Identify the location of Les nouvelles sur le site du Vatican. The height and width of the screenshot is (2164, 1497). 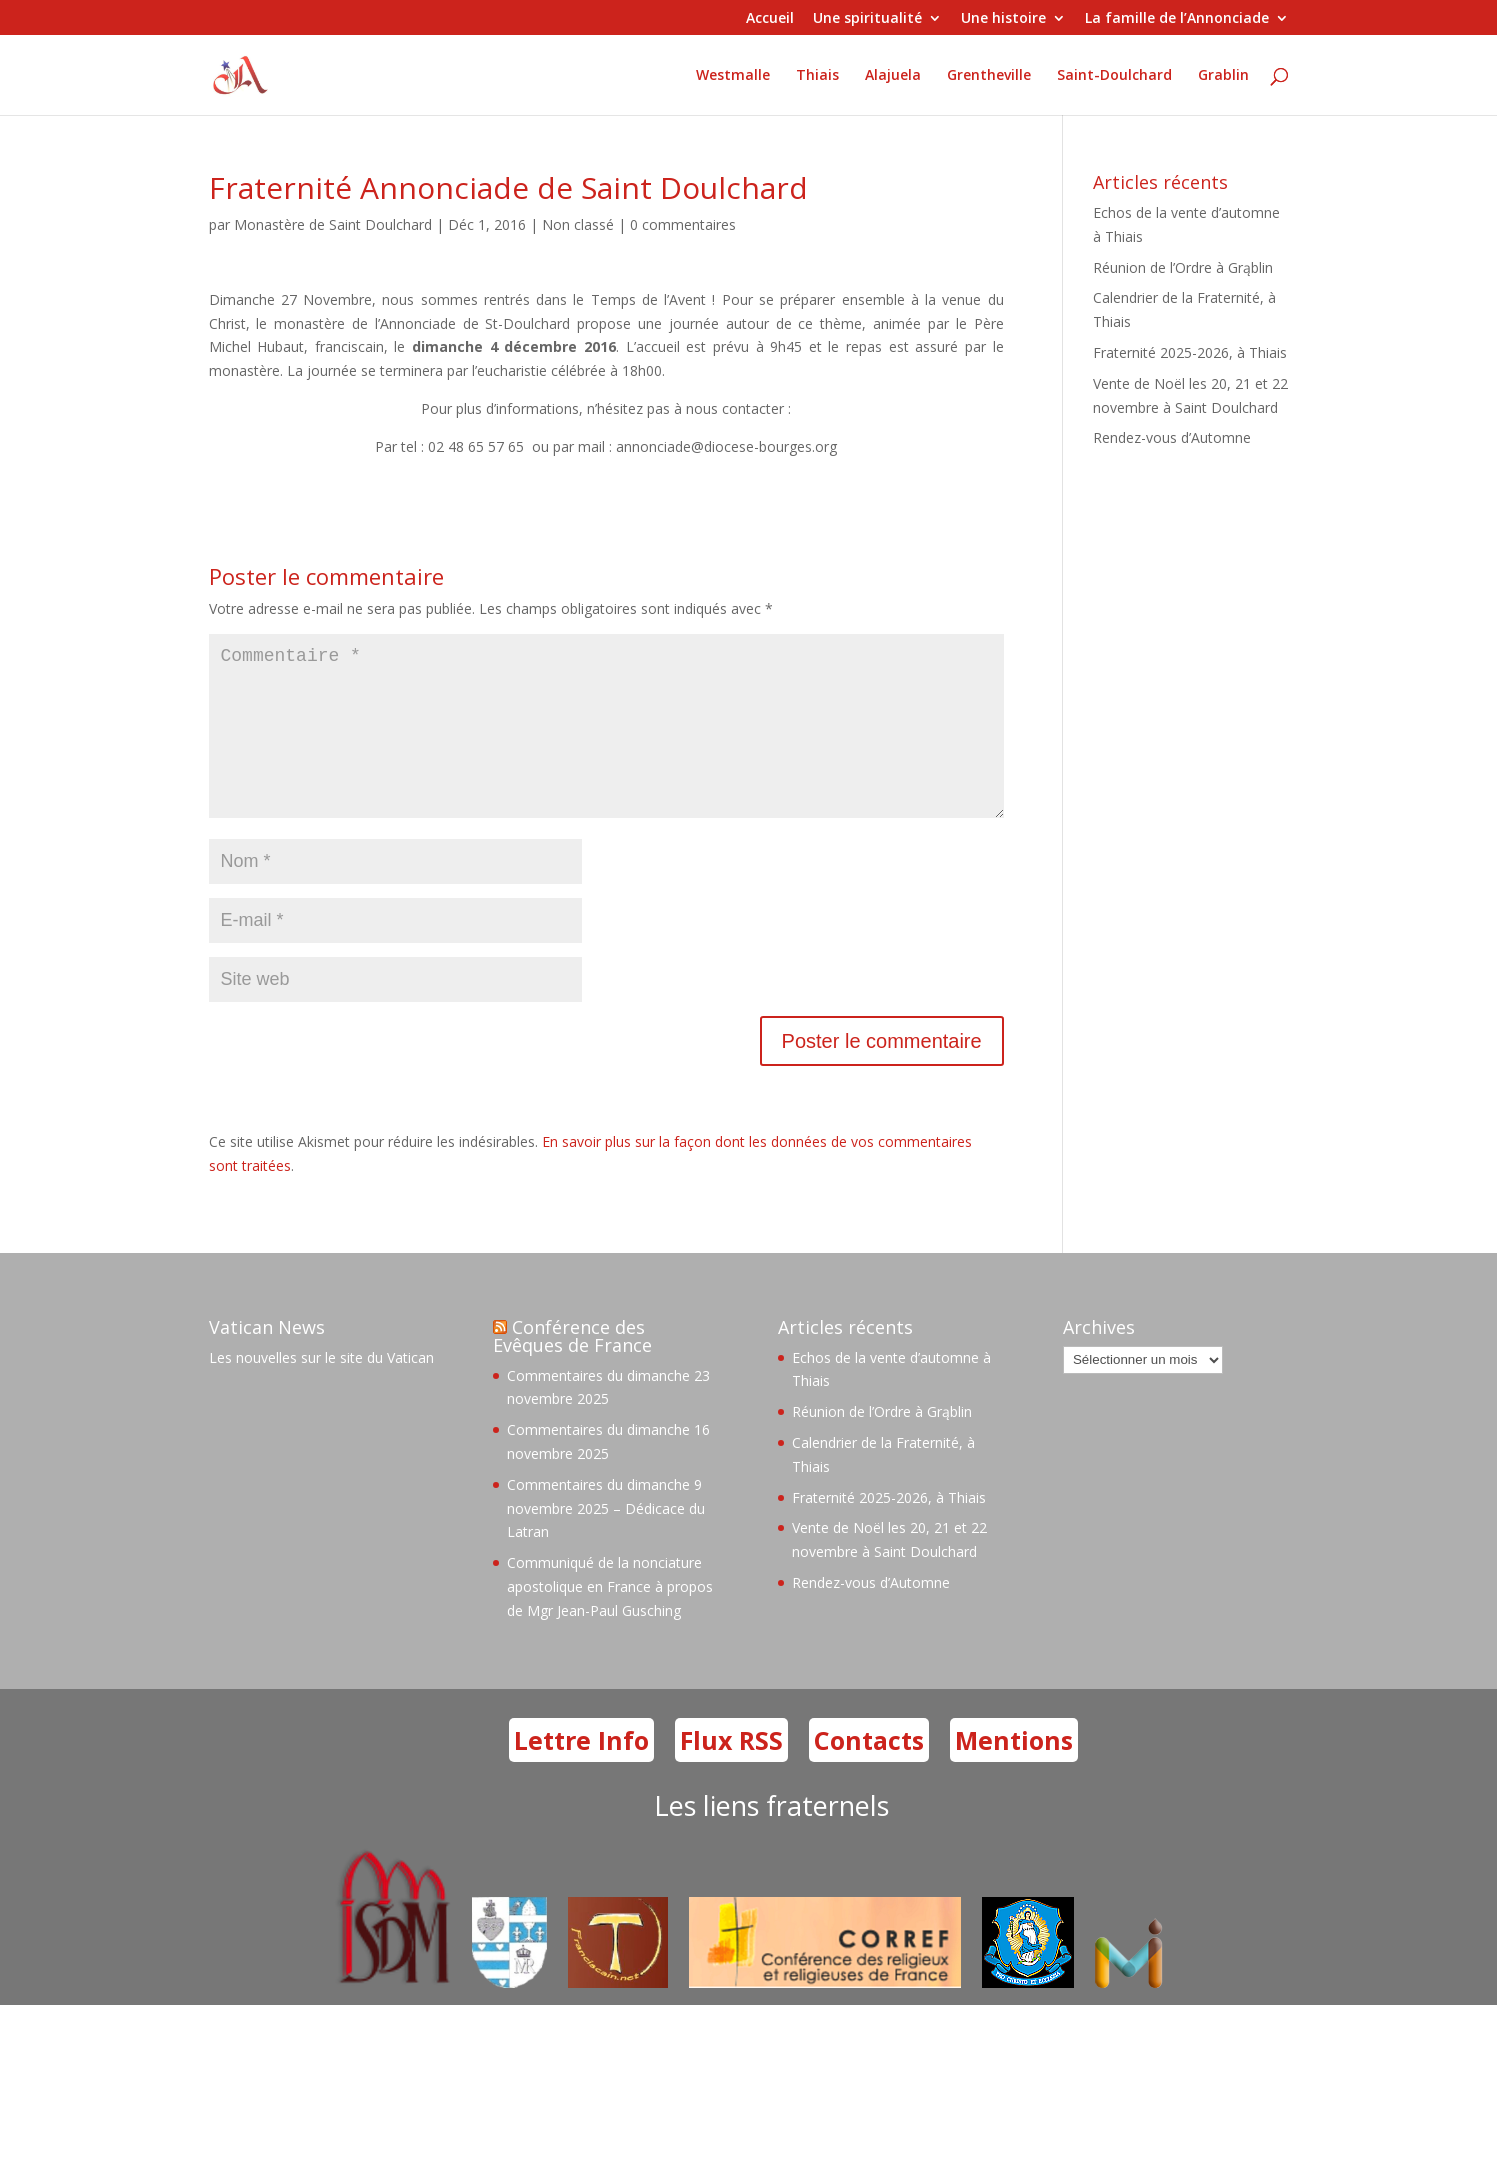
(321, 1389).